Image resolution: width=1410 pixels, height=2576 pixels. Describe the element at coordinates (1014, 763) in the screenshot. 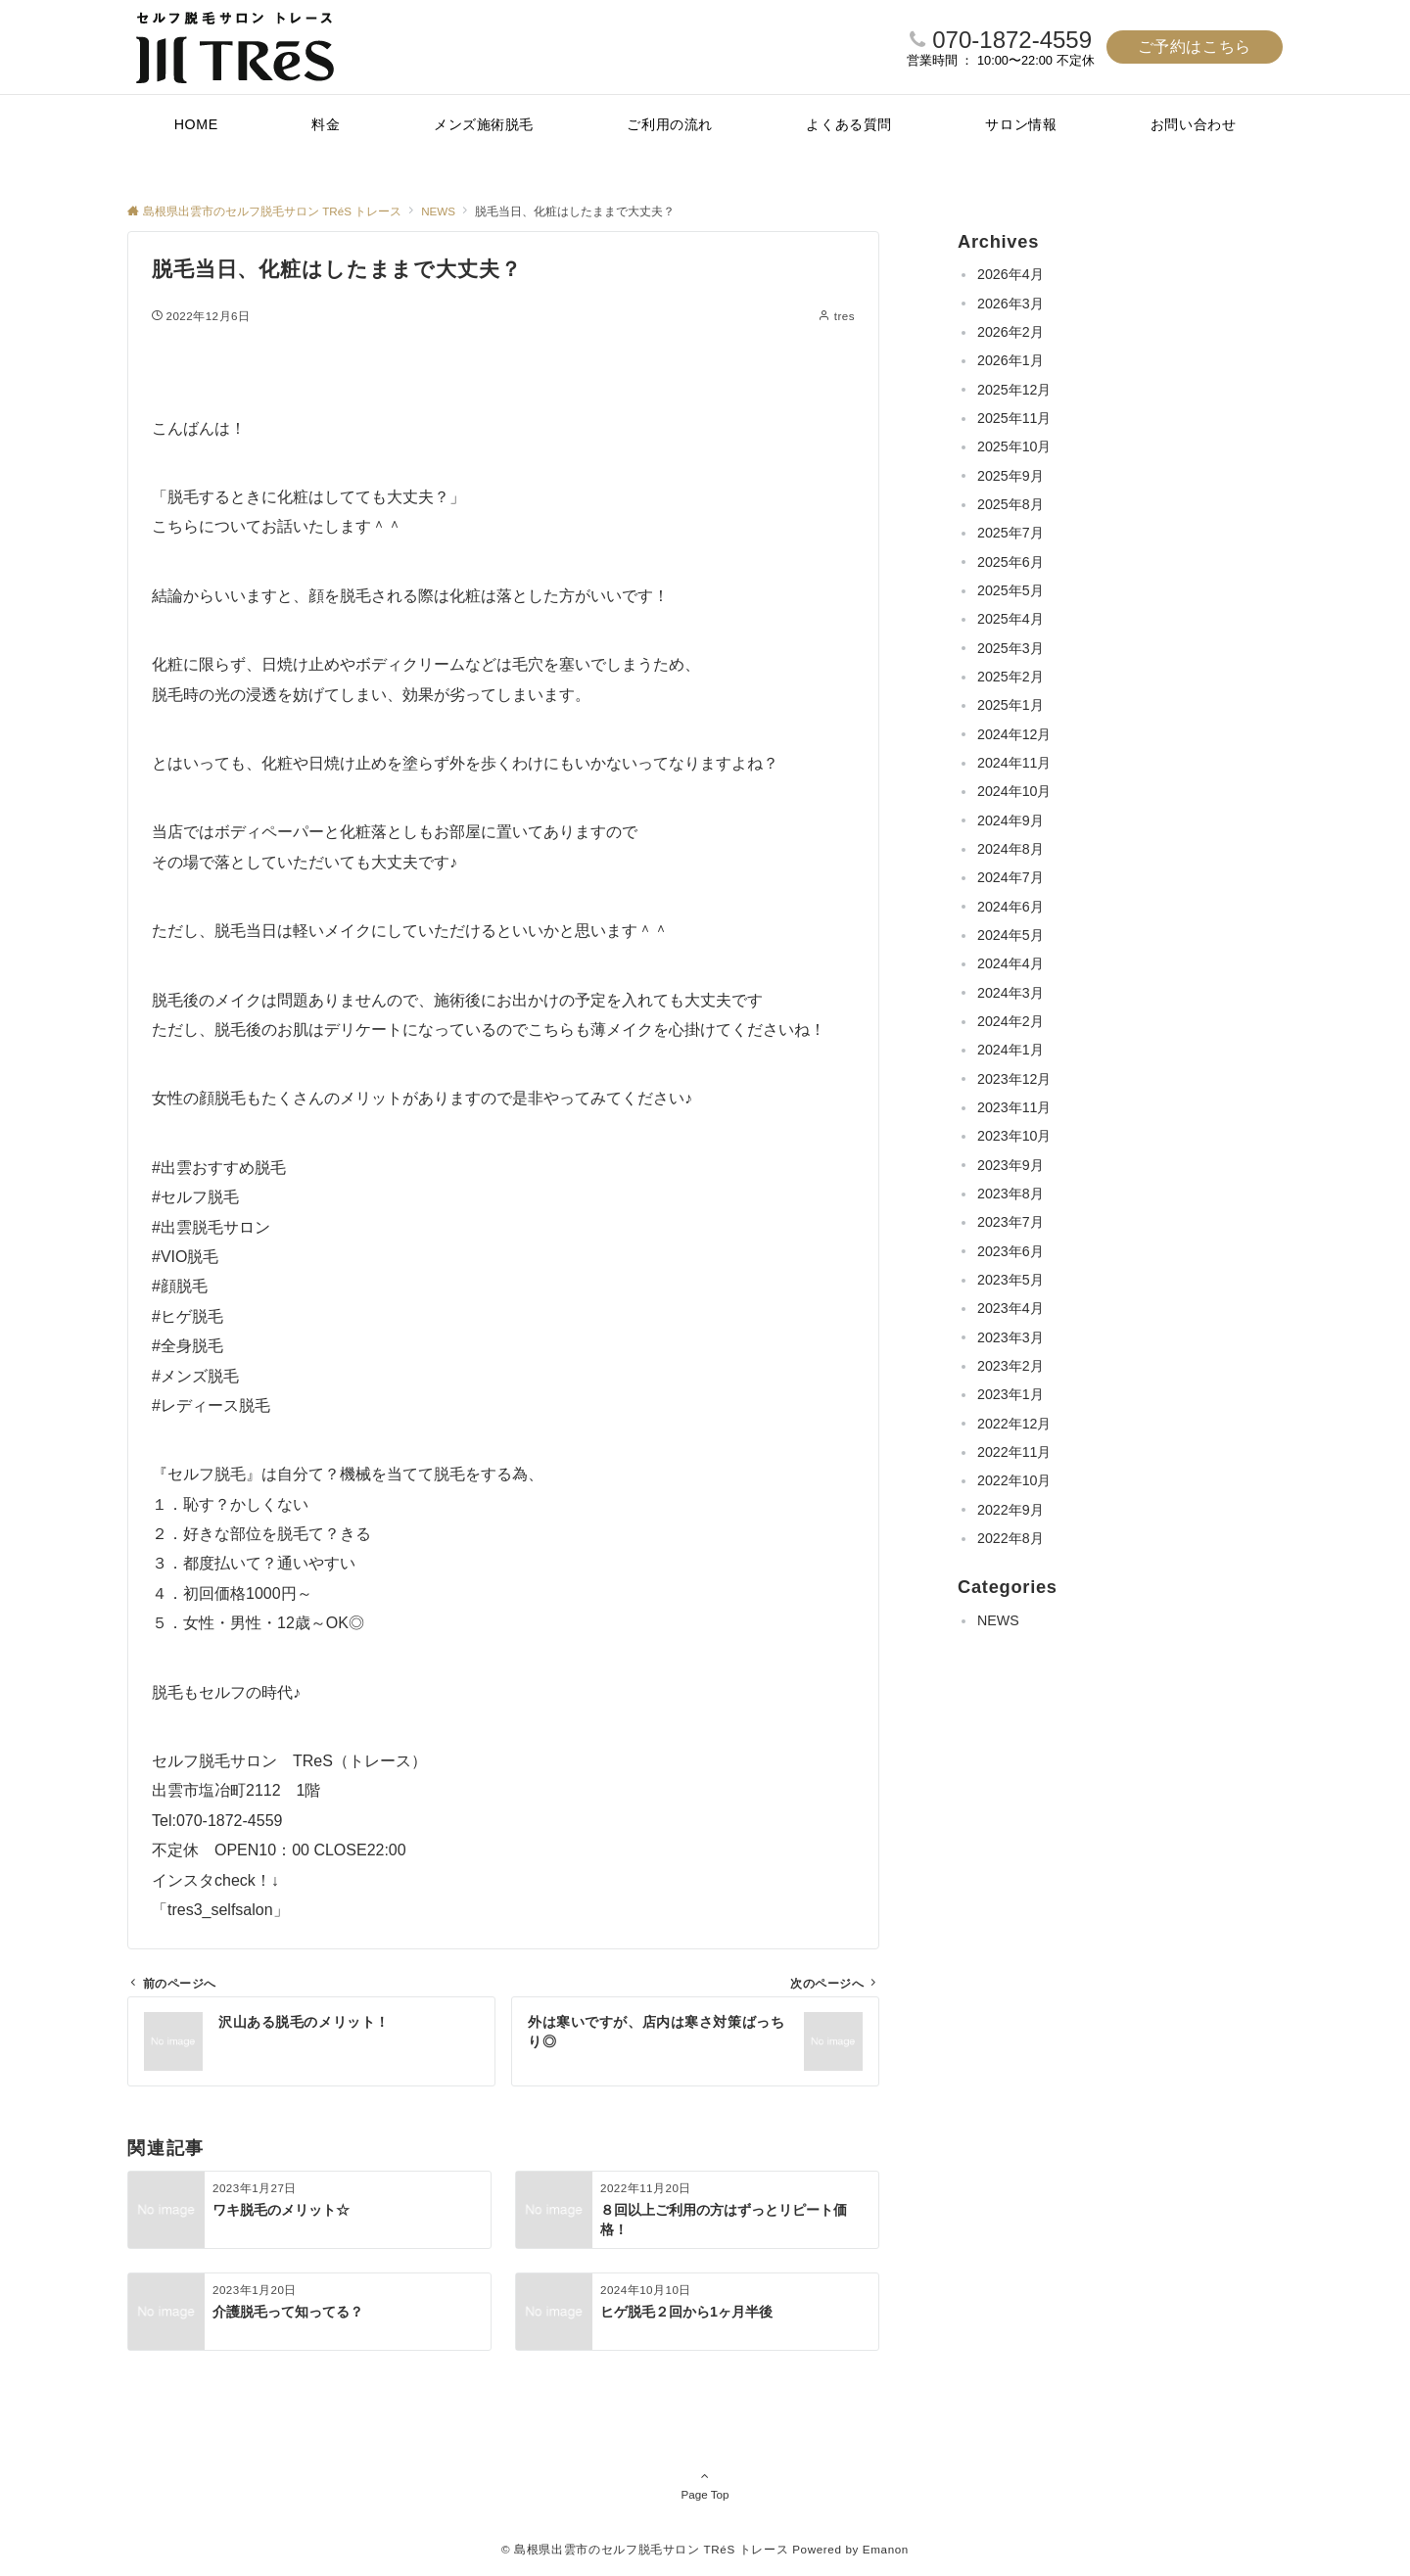

I see `2024年11月` at that location.